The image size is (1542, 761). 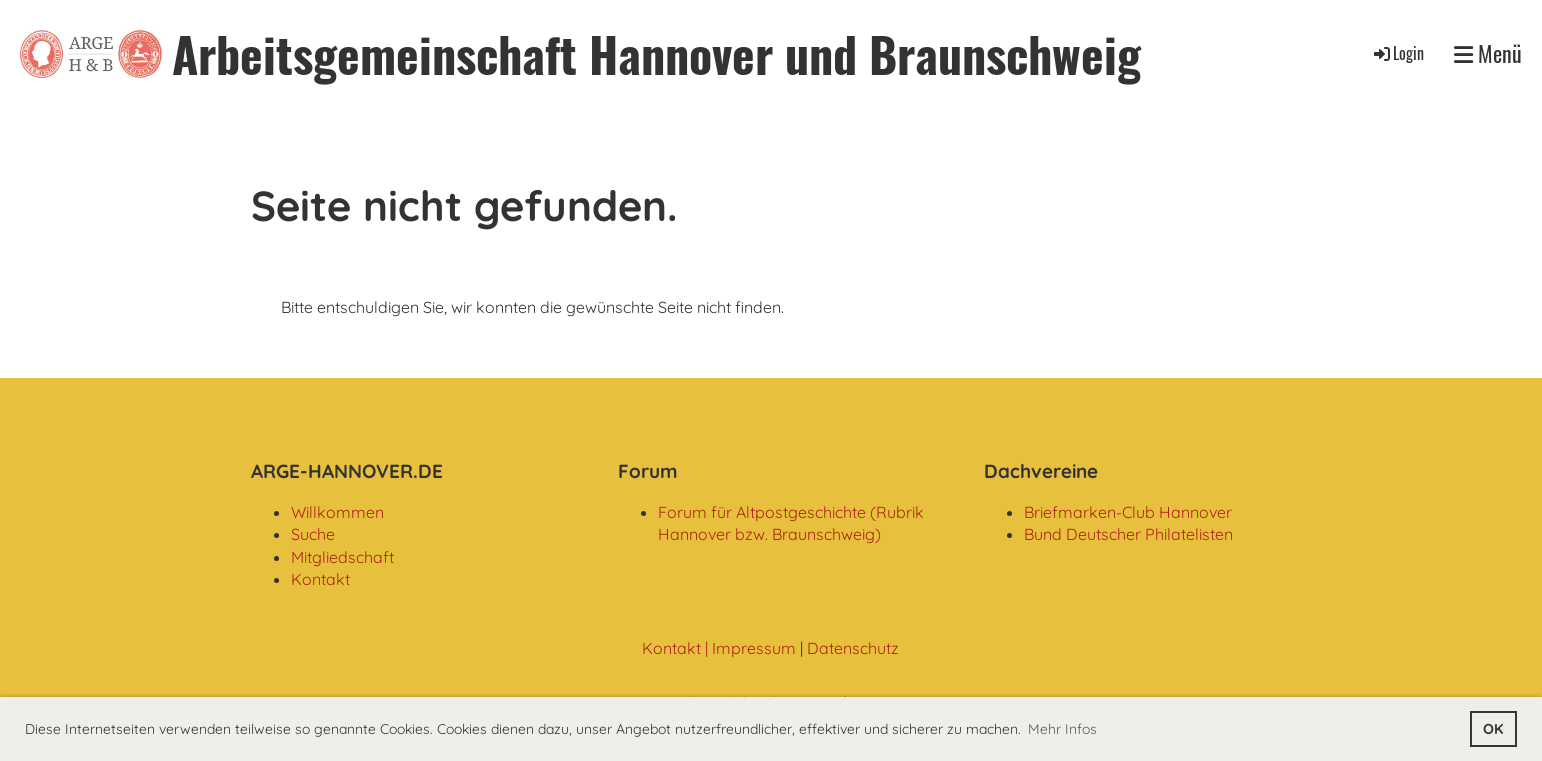 I want to click on Datenschutz, so click(x=853, y=648).